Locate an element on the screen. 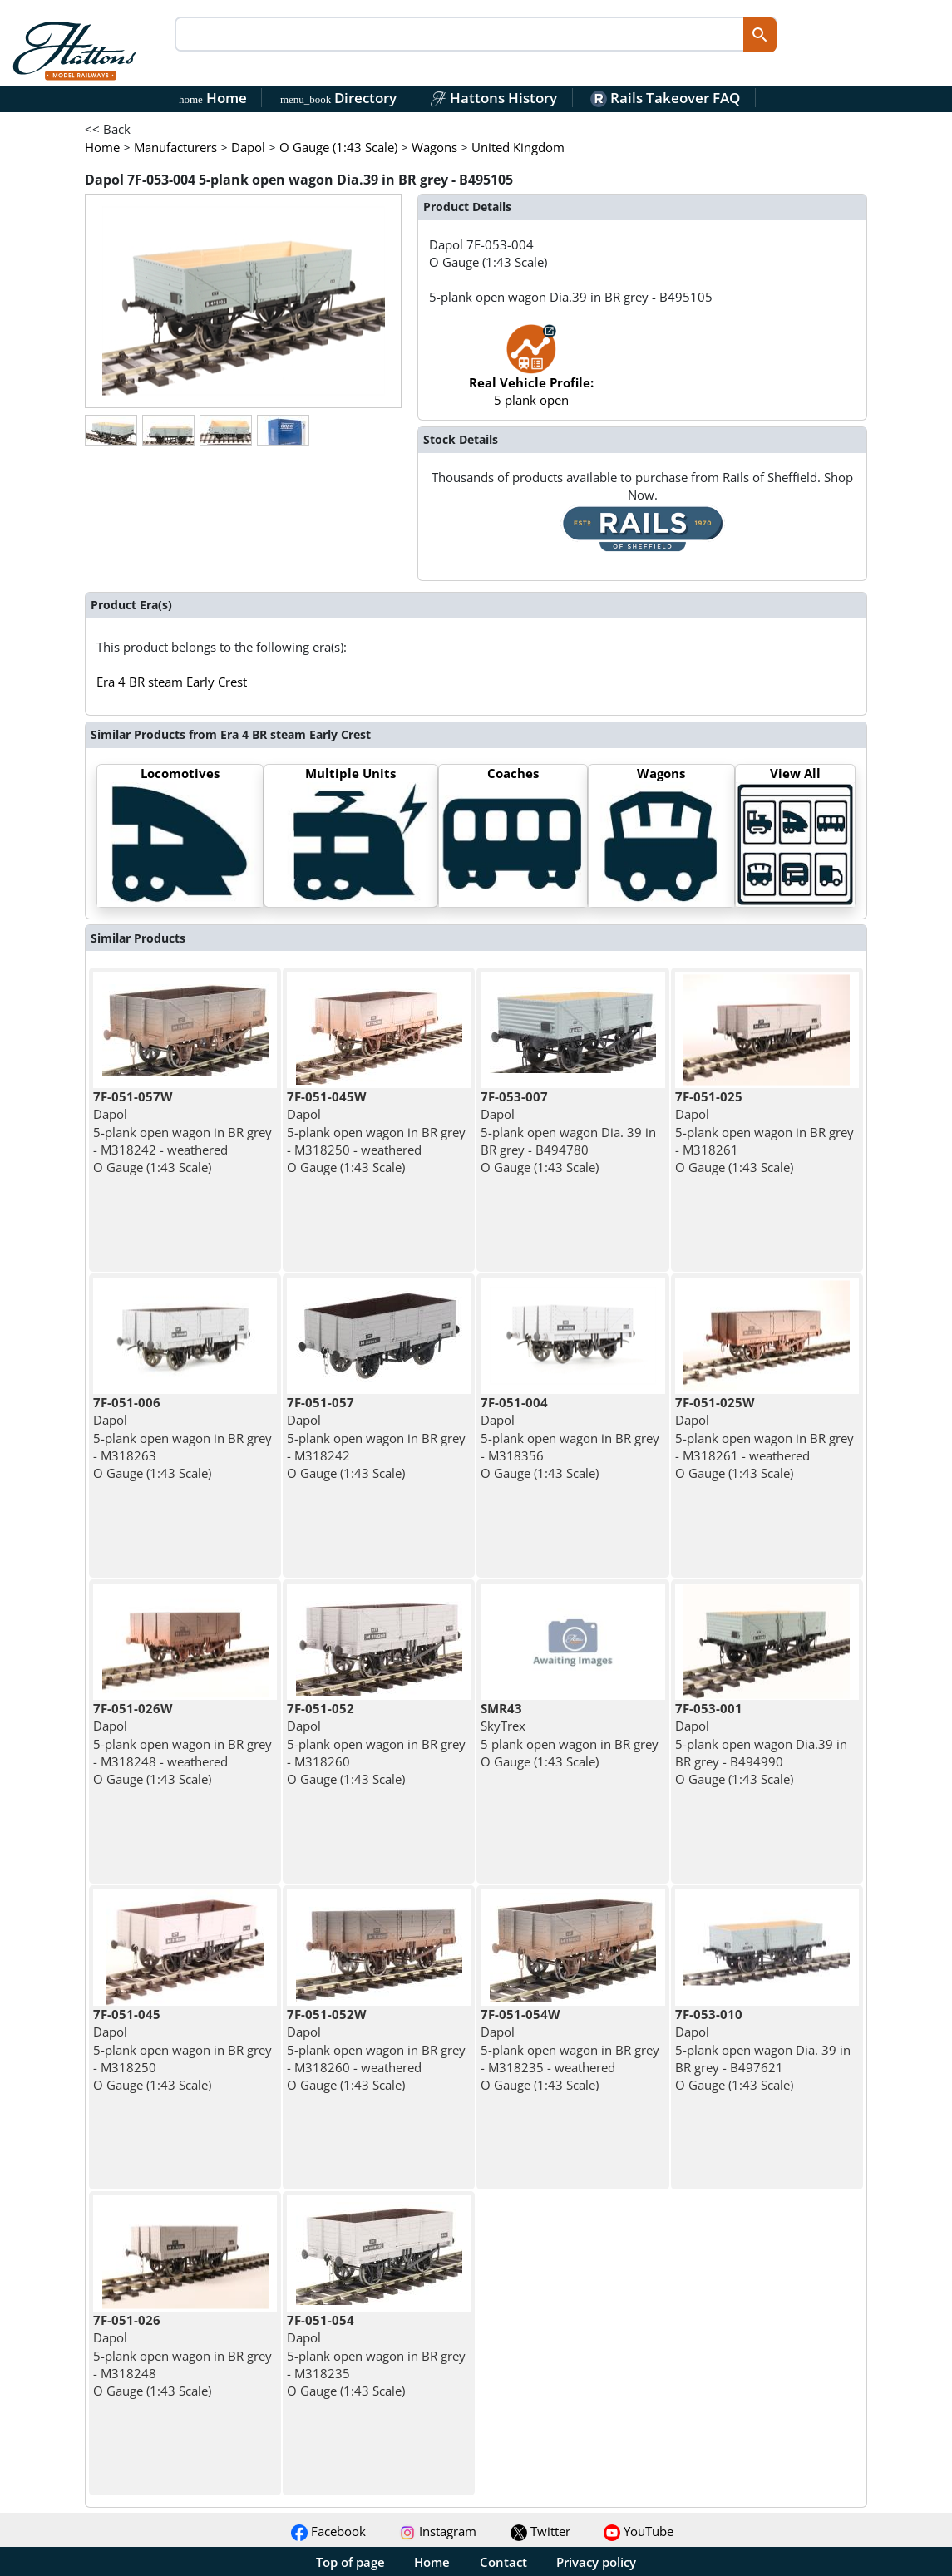 This screenshot has width=952, height=2576. Dapol 5-plank open wagon in BR grey - M318356 O Gauge (1:43 Scale) is located at coordinates (570, 1437).